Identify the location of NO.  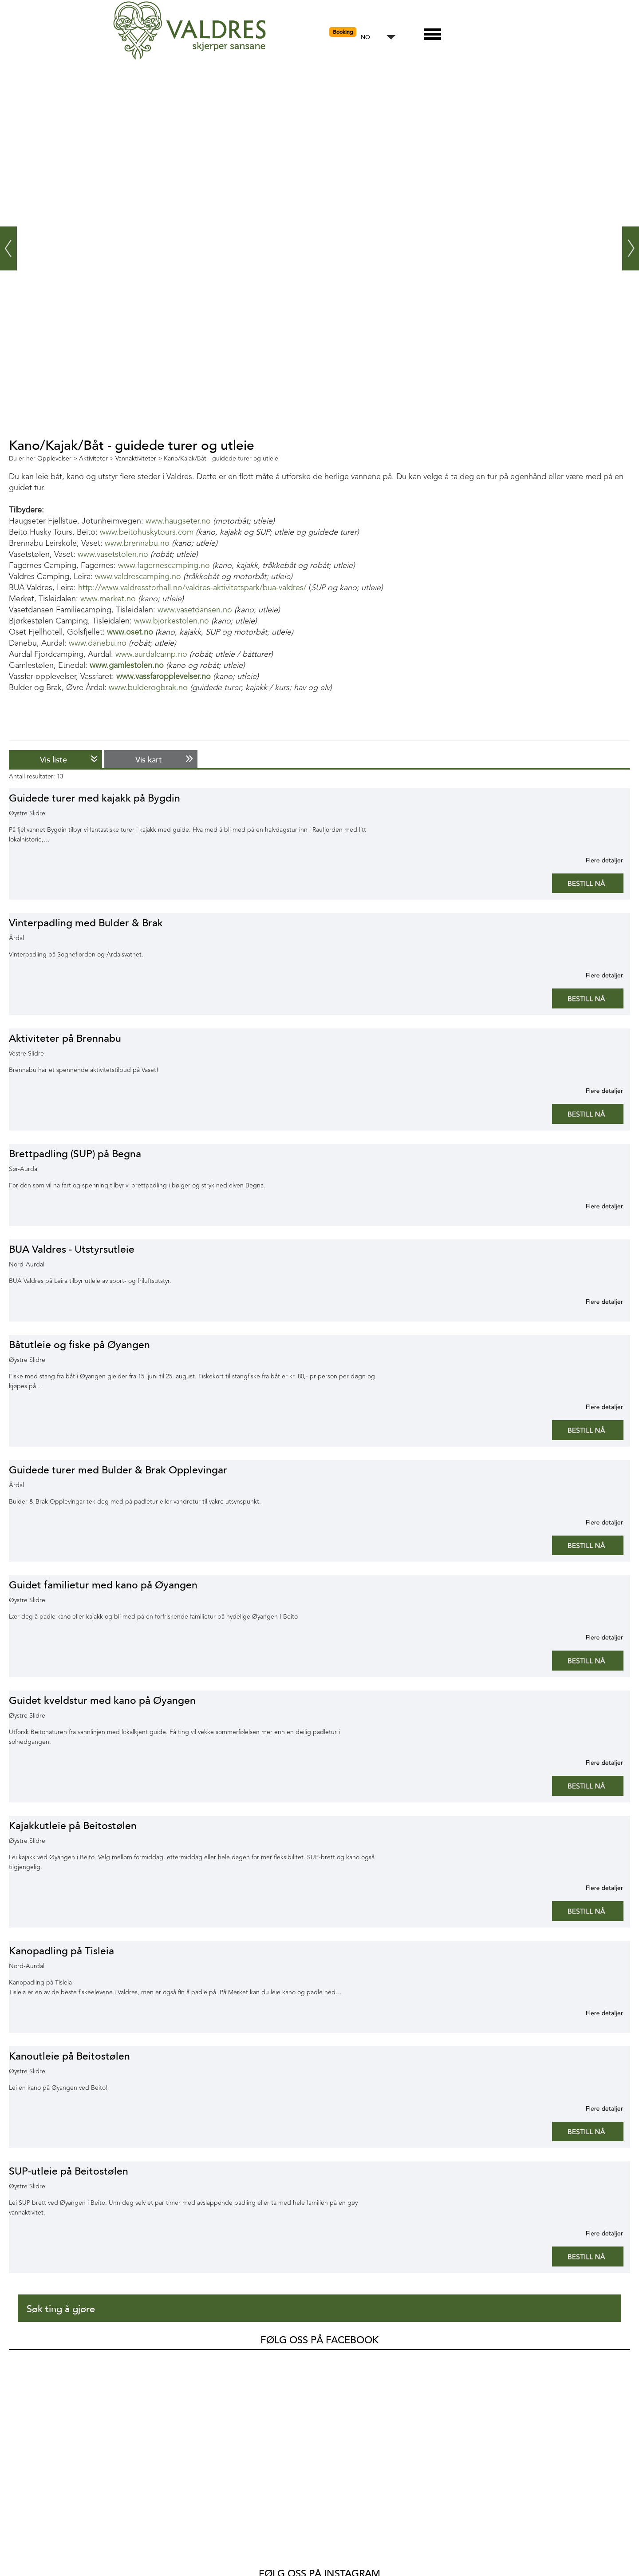
(365, 37).